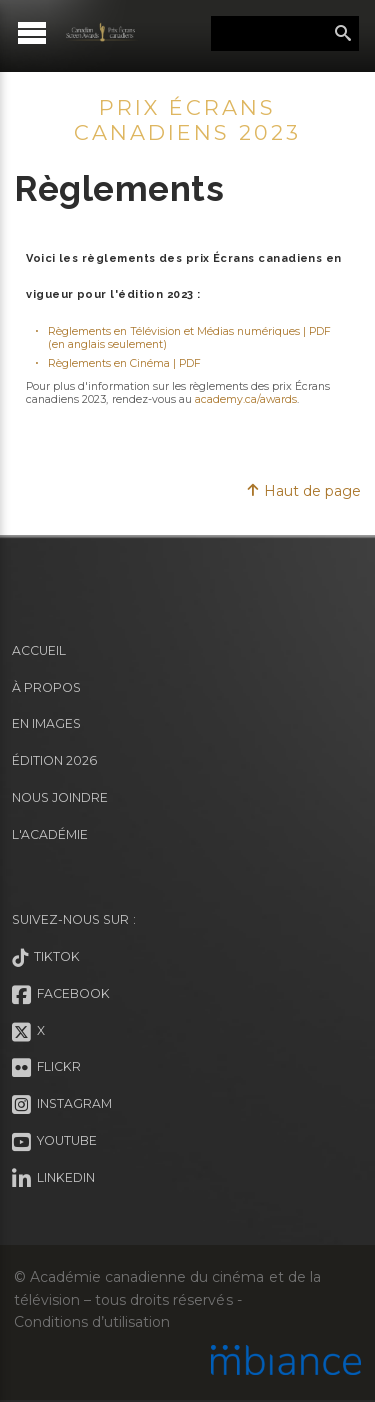  I want to click on Édition 2026, so click(54, 760).